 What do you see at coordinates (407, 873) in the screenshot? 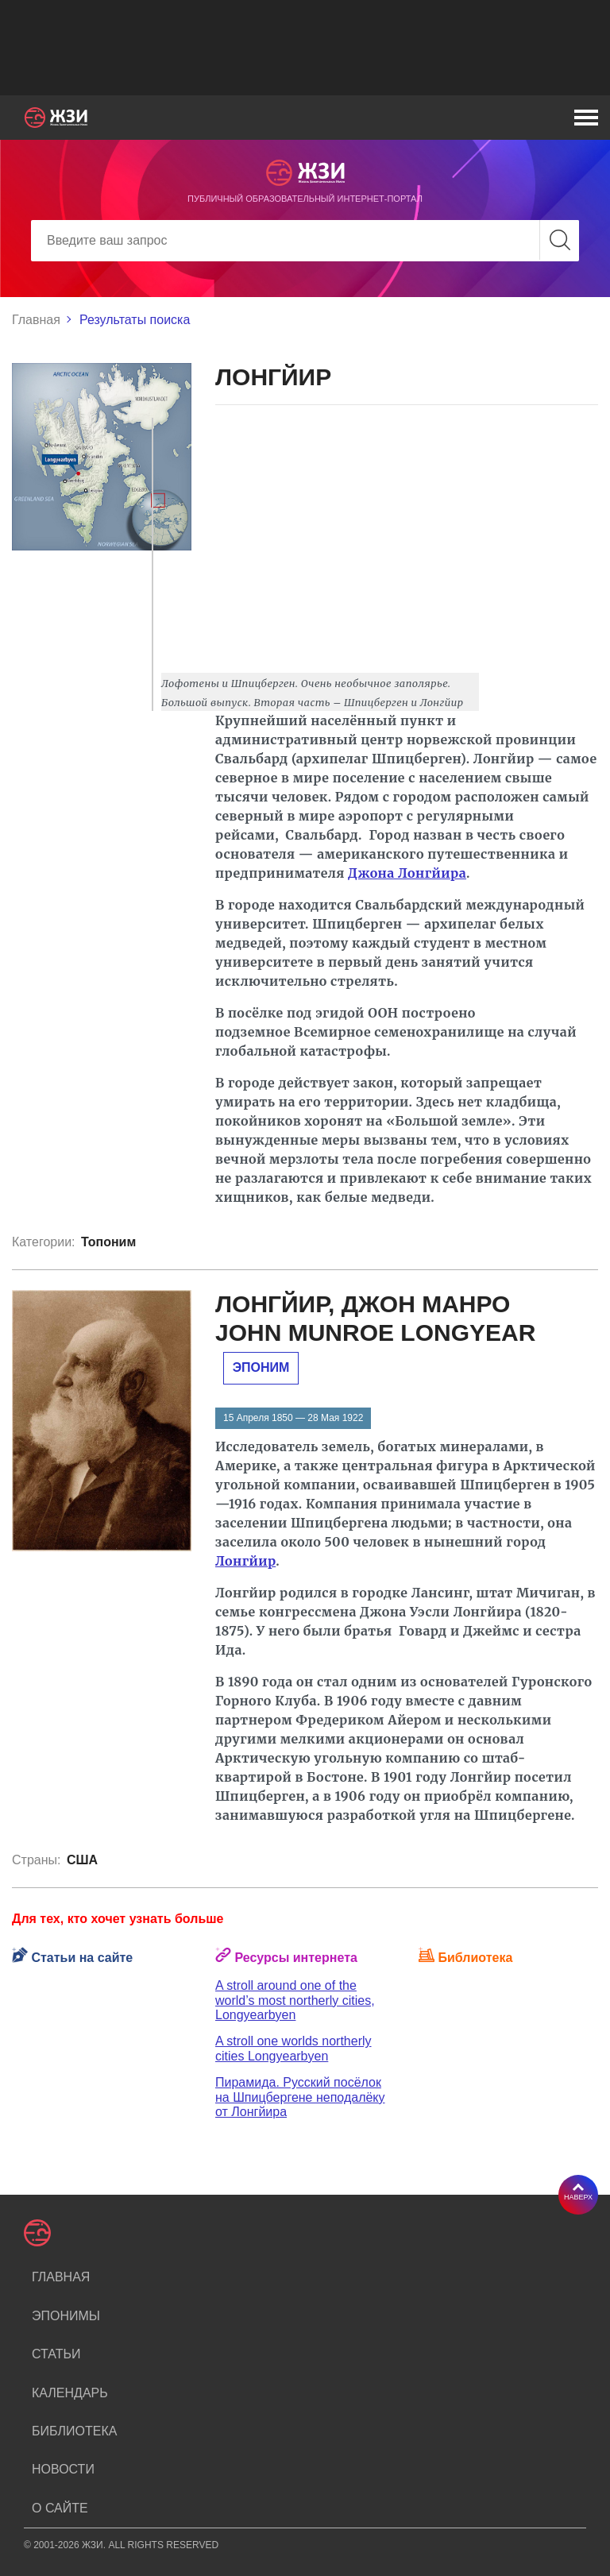
I see `Джона Лонгйира` at bounding box center [407, 873].